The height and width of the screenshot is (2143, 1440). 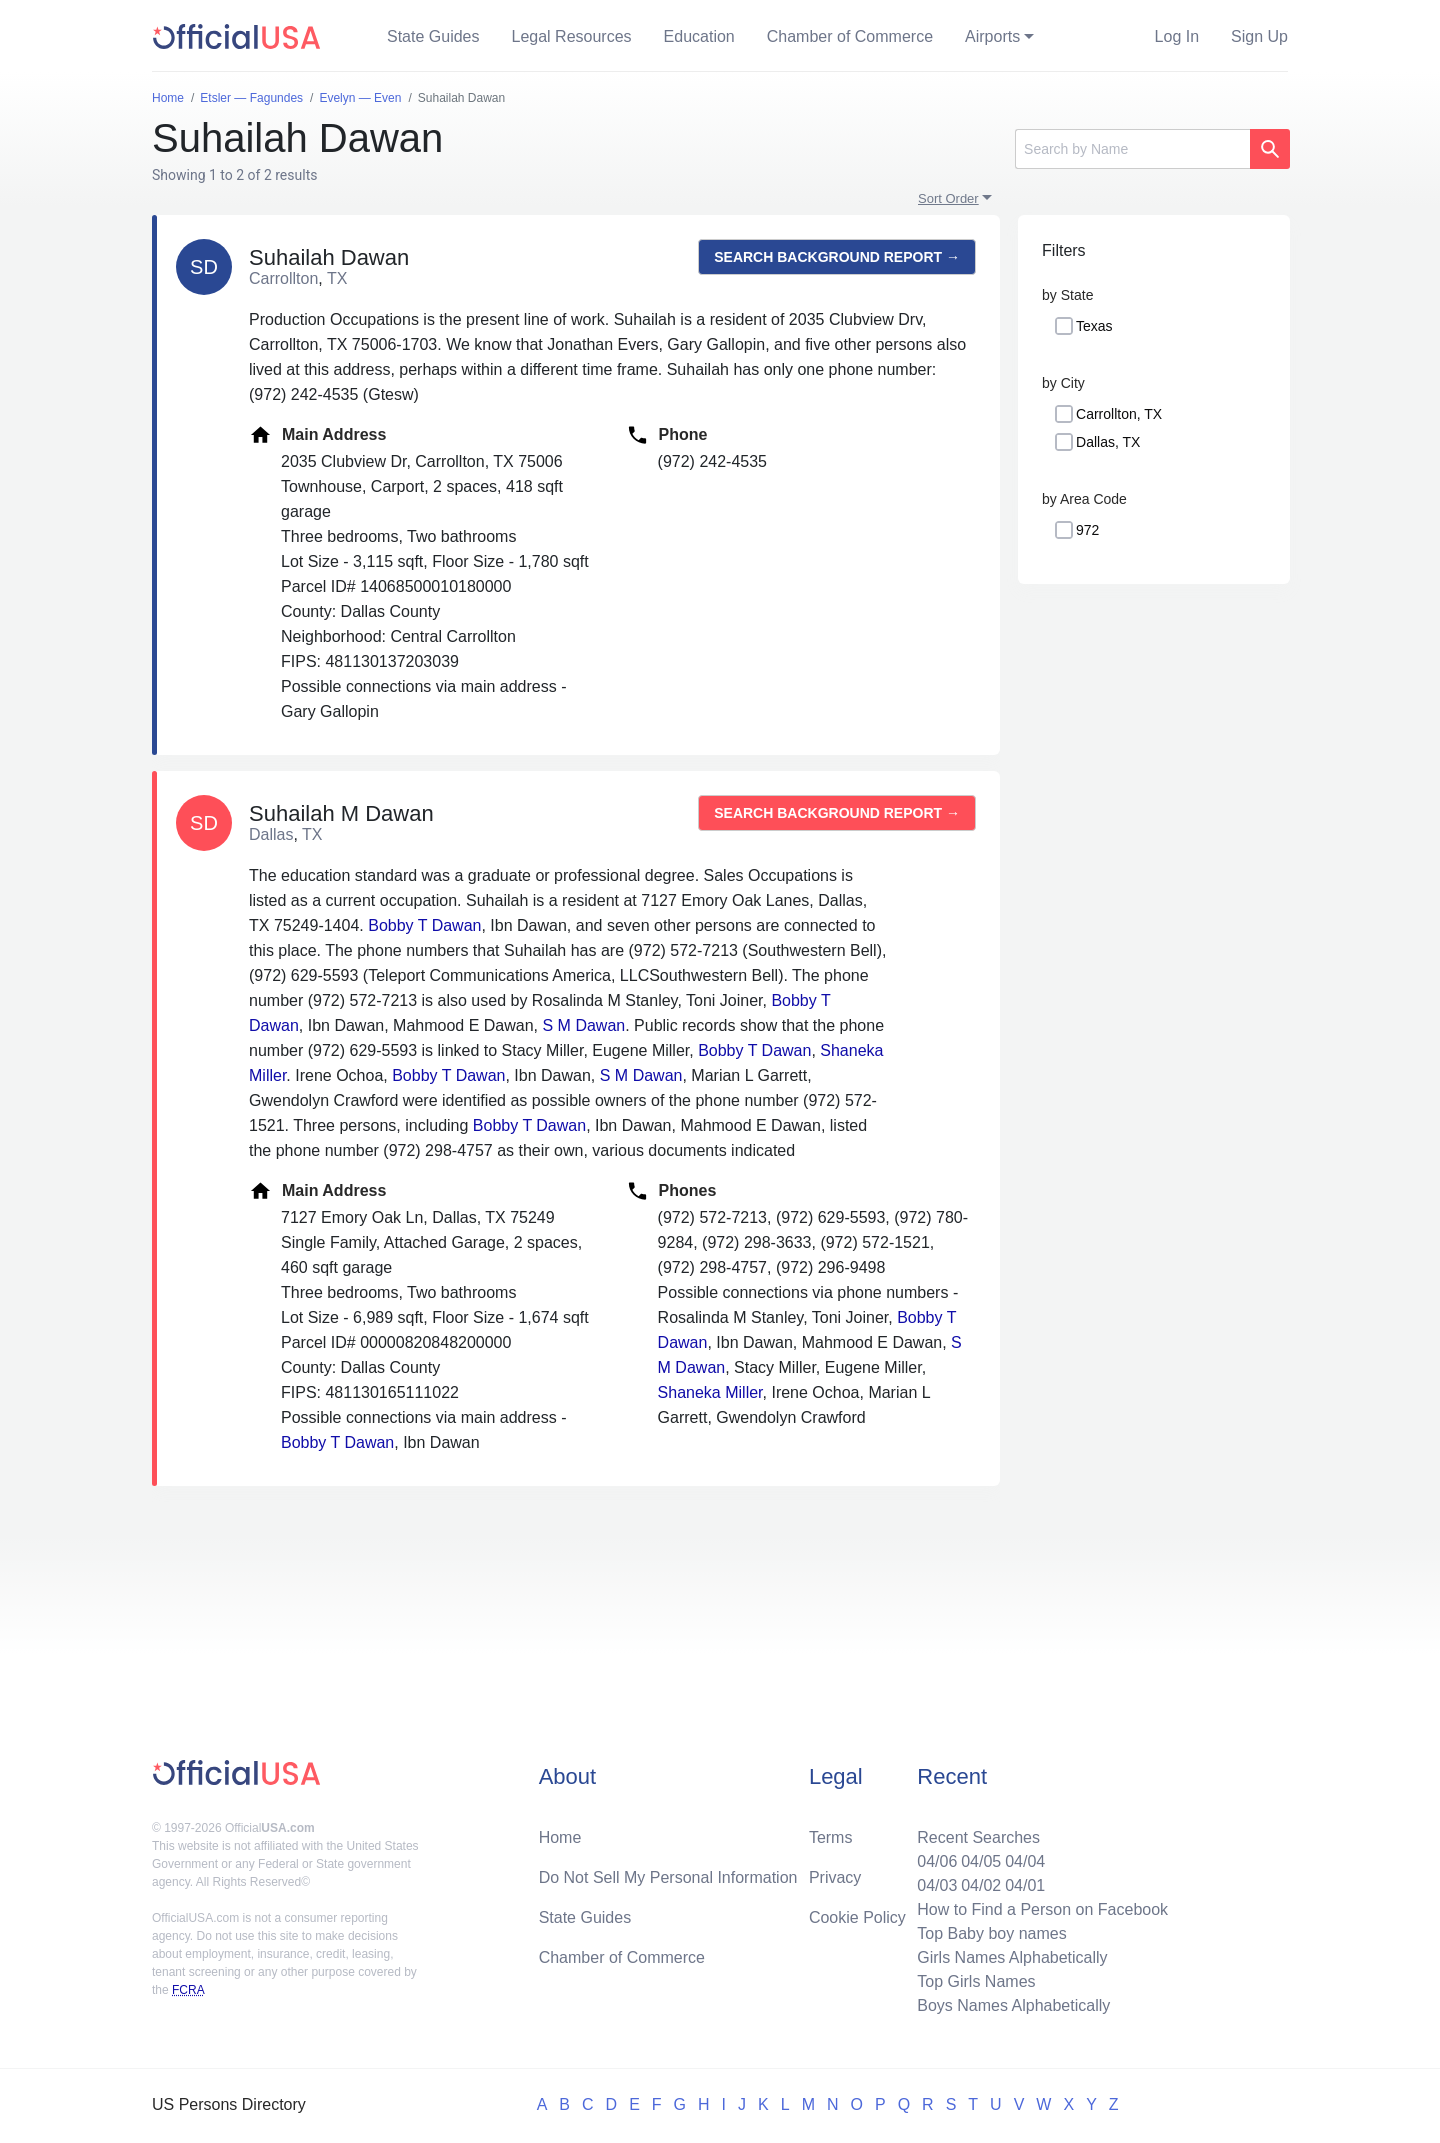 What do you see at coordinates (1132, 149) in the screenshot?
I see `[Search]` at bounding box center [1132, 149].